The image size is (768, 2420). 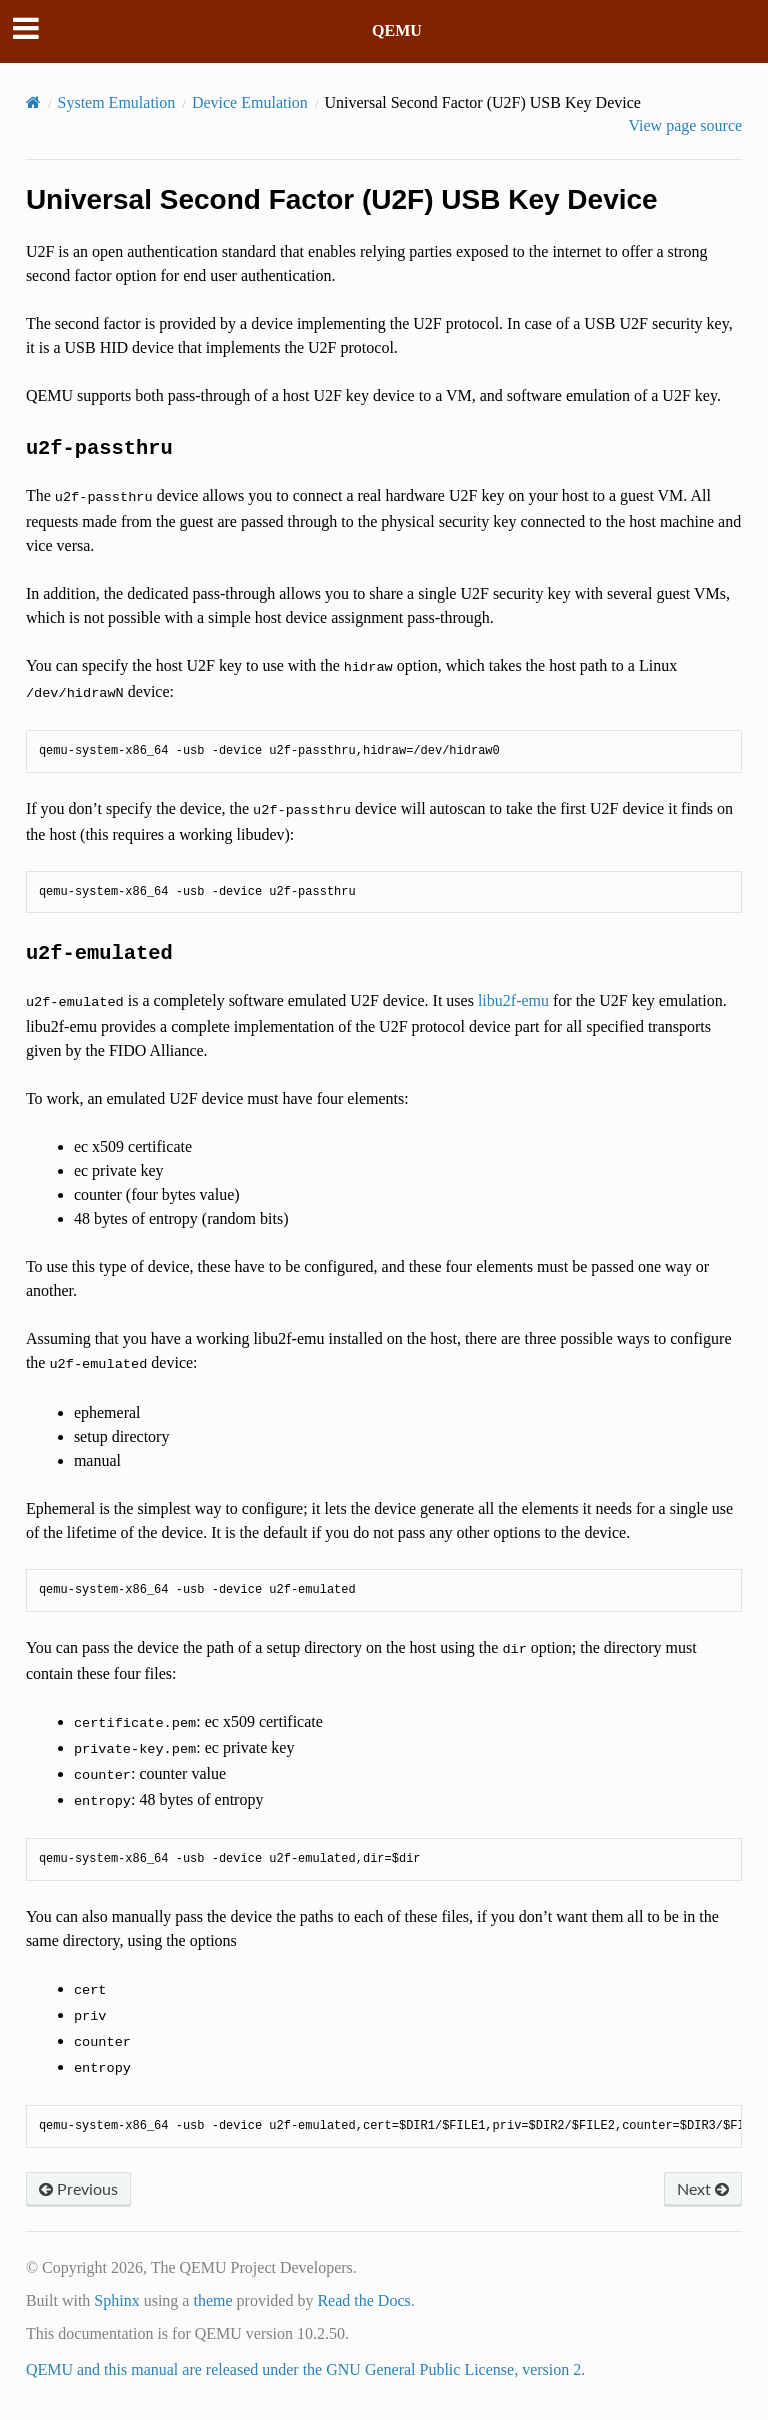 I want to click on System Emulation, so click(x=117, y=102).